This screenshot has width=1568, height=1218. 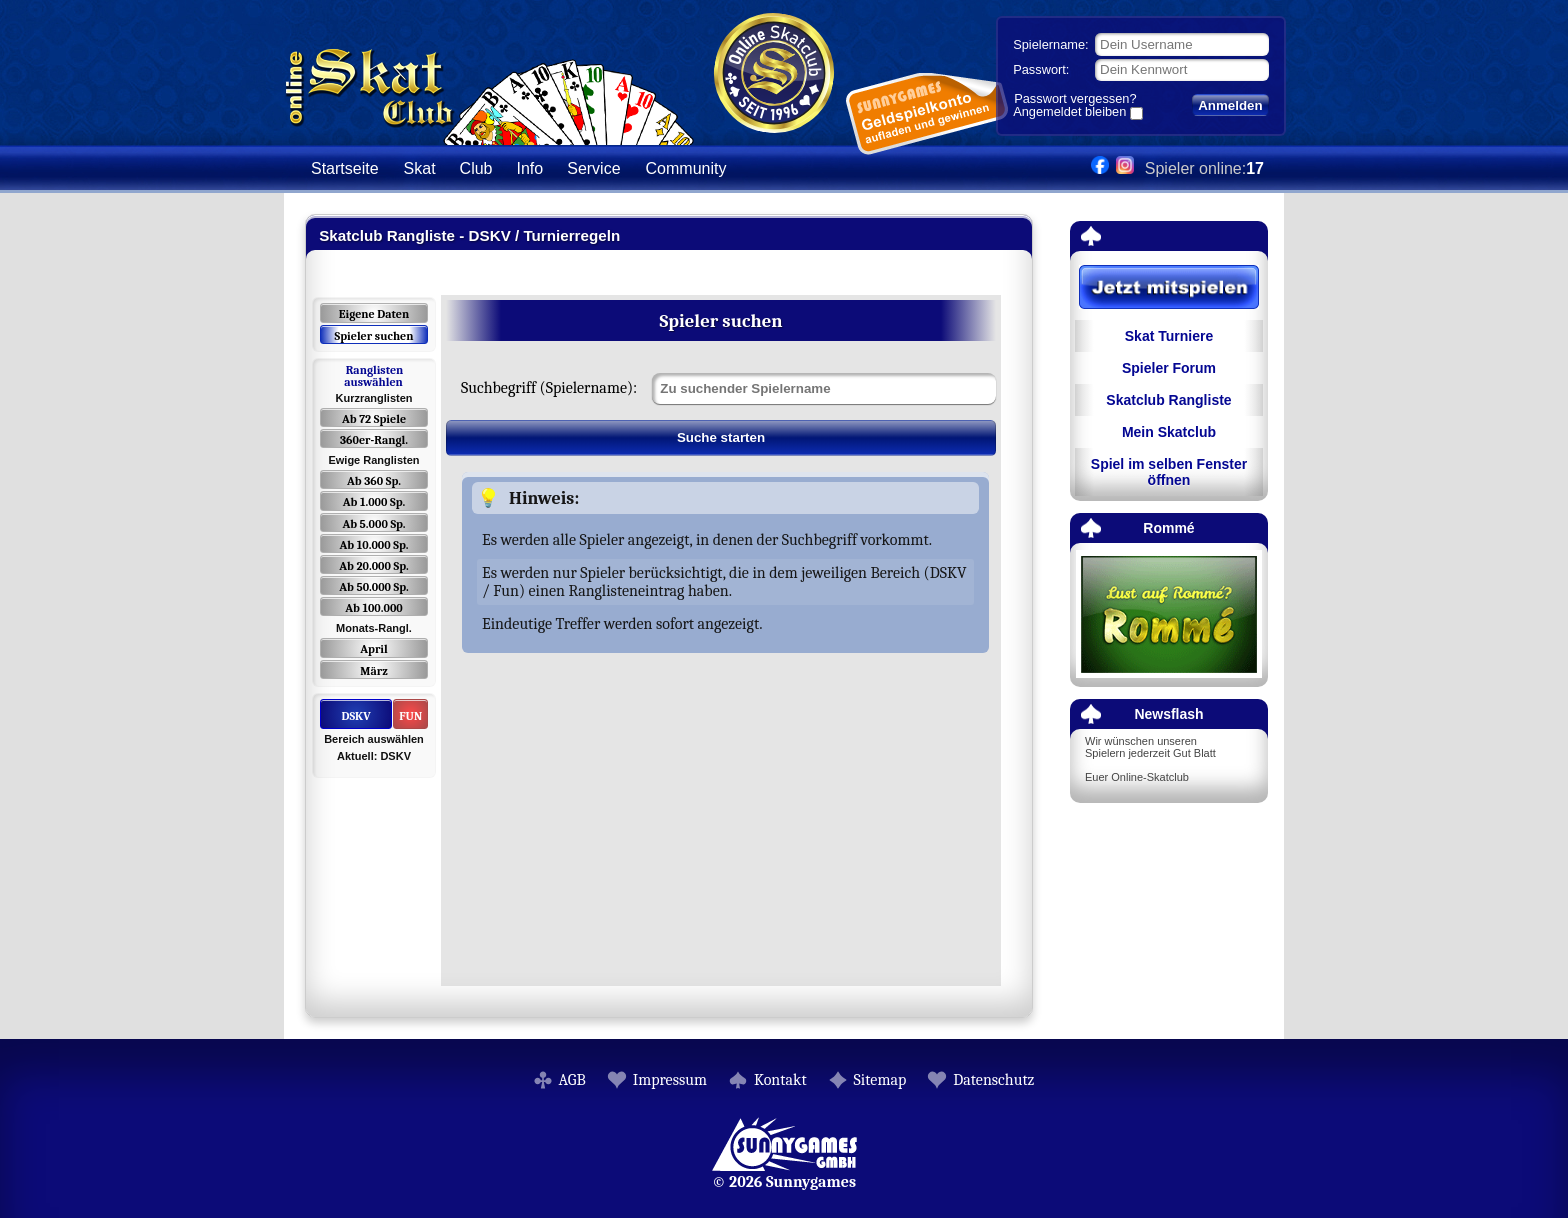 What do you see at coordinates (373, 524) in the screenshot?
I see `Ab 5.000 Sp.` at bounding box center [373, 524].